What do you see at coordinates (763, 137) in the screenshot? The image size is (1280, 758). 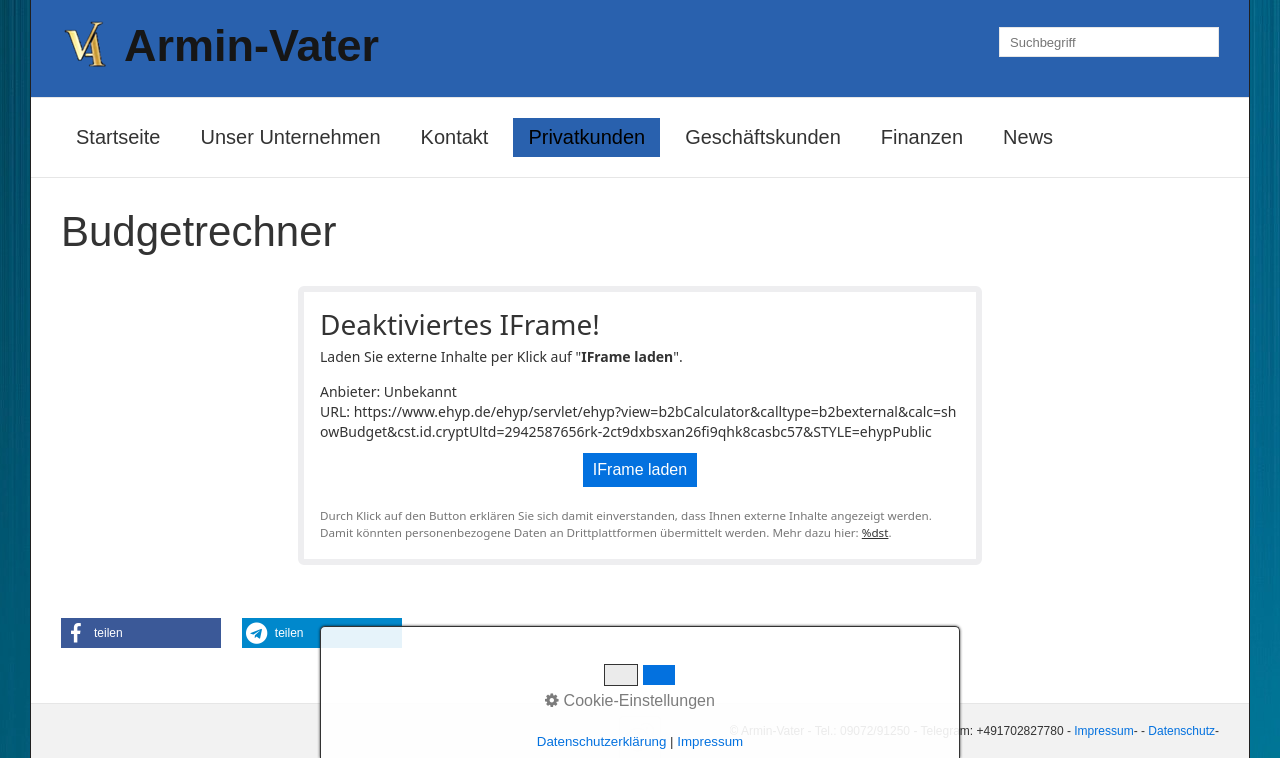 I see `Geschäftskunden` at bounding box center [763, 137].